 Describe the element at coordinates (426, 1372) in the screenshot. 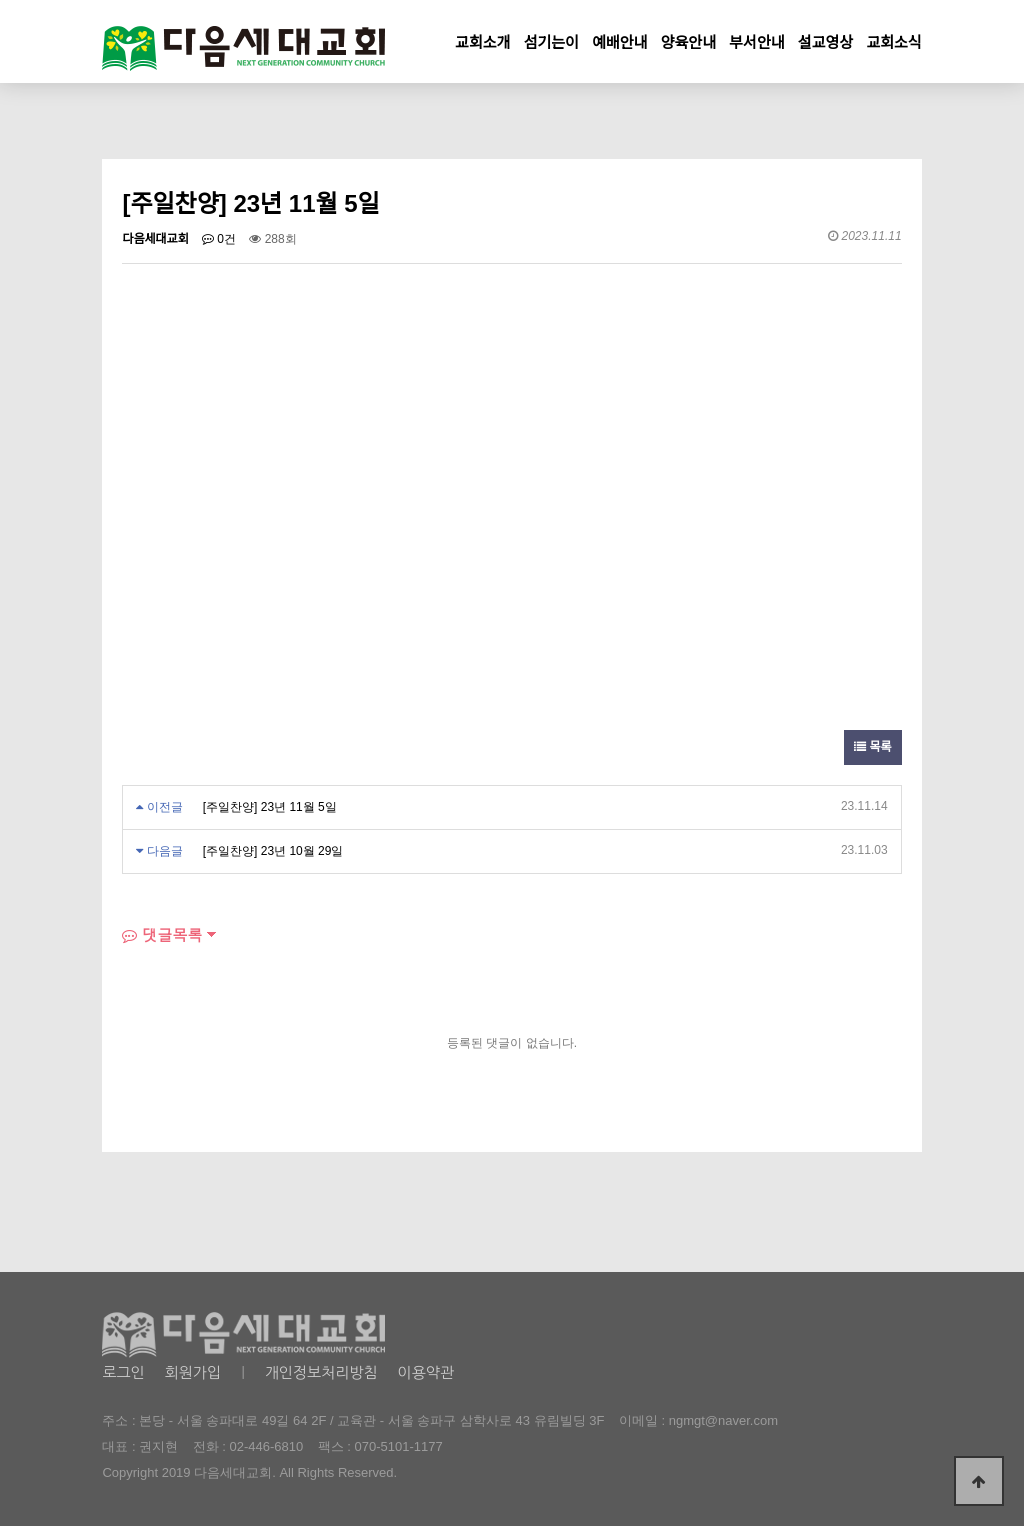

I see `이용약관` at that location.